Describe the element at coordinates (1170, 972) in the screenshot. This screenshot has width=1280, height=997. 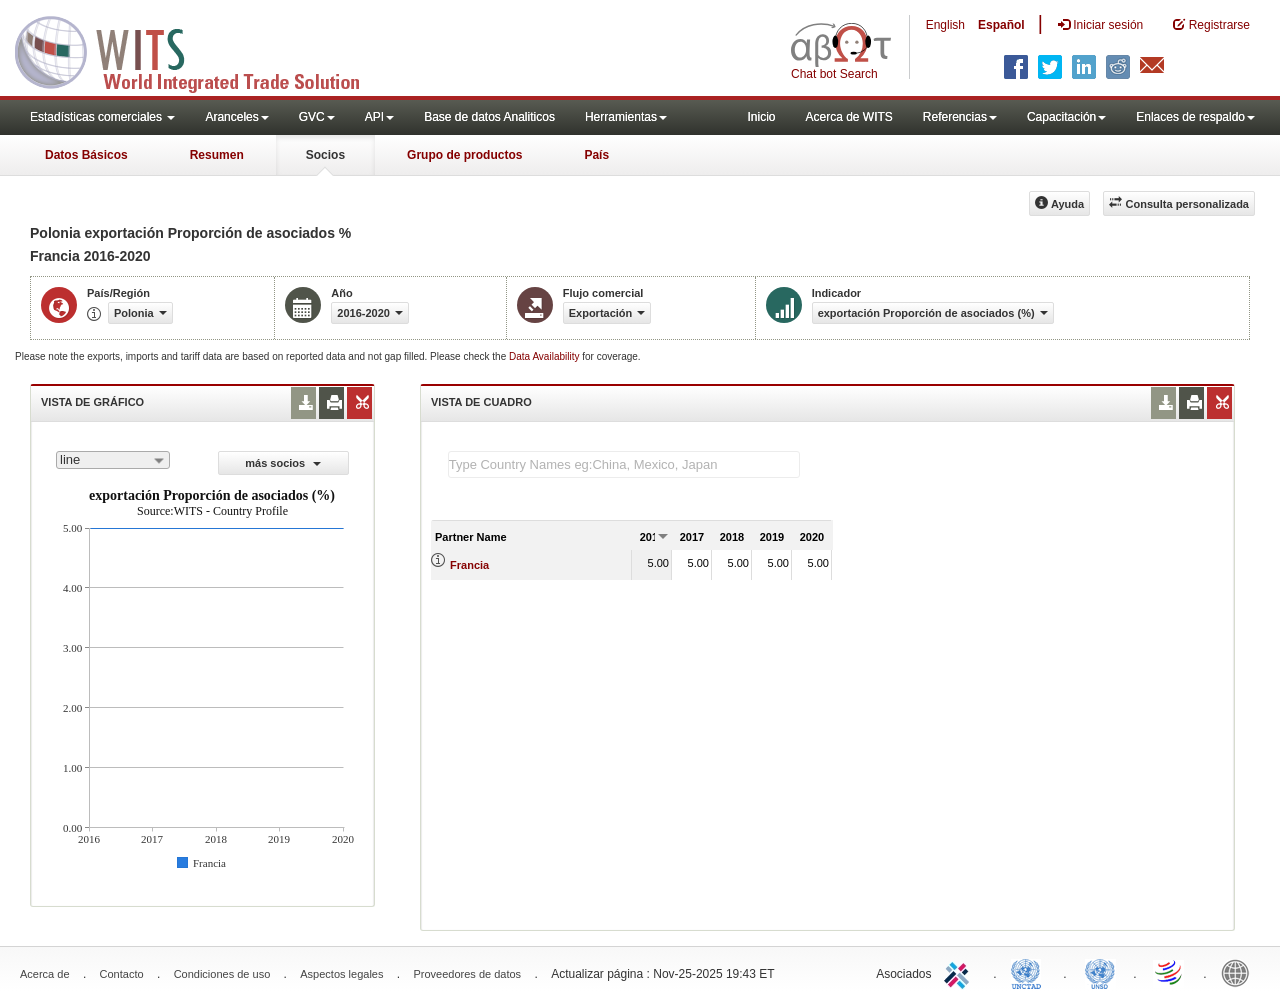
I see `World Trade Organization` at that location.